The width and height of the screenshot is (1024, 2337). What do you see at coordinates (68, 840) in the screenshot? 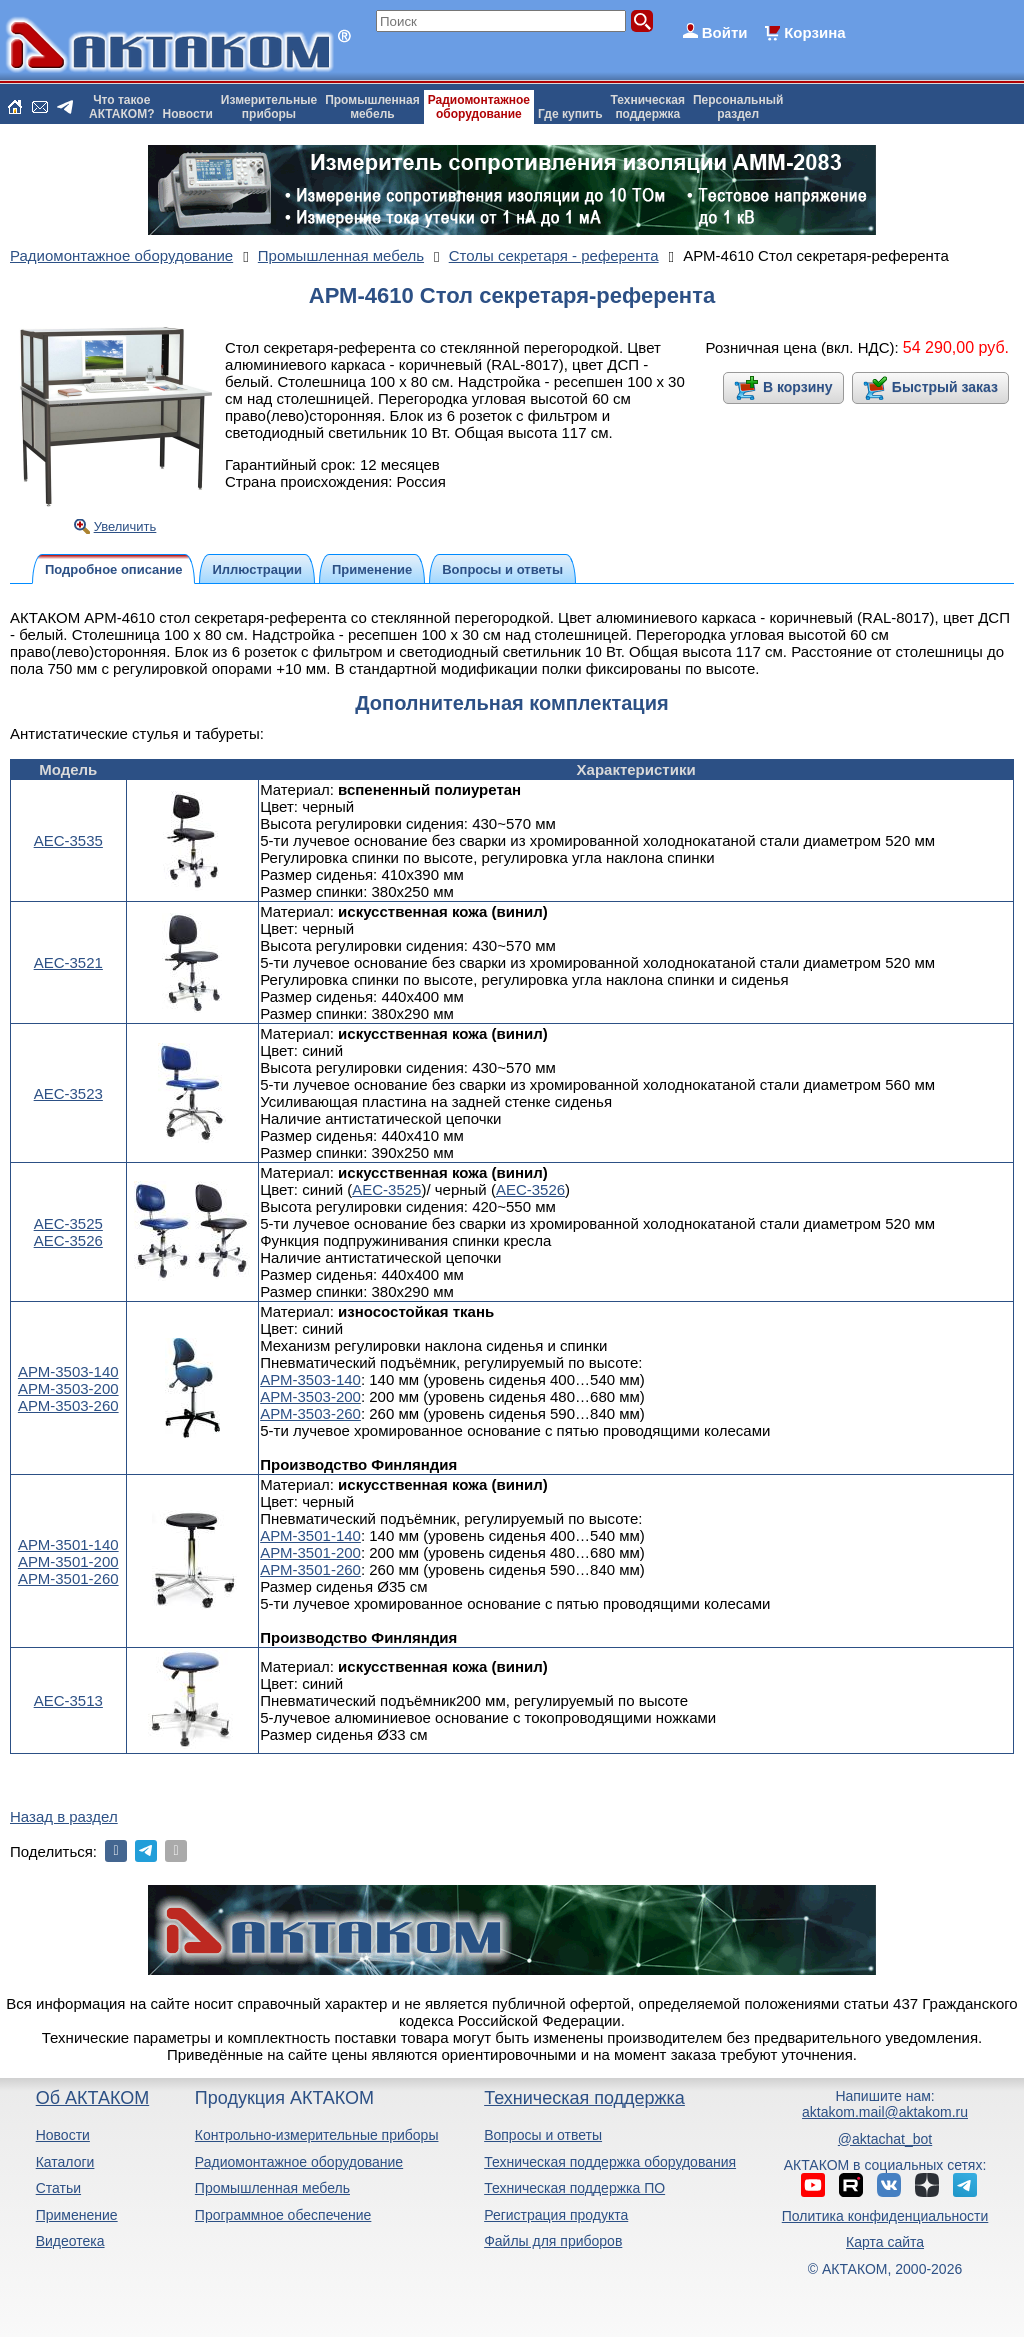
I see `АЕС-3535` at bounding box center [68, 840].